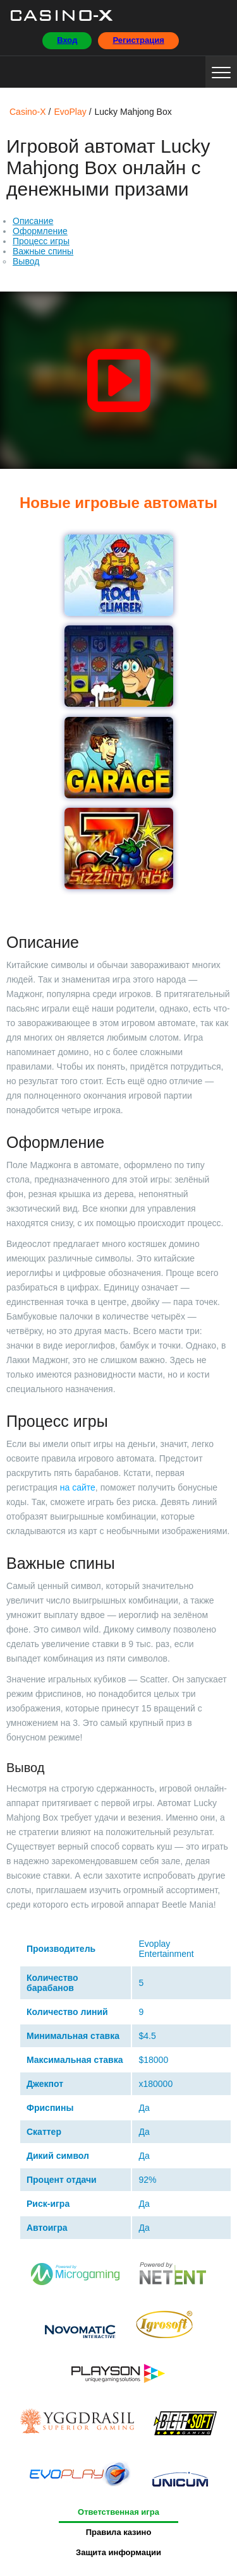 The image size is (237, 2576). Describe the element at coordinates (80, 2327) in the screenshot. I see `Novomatiс` at that location.